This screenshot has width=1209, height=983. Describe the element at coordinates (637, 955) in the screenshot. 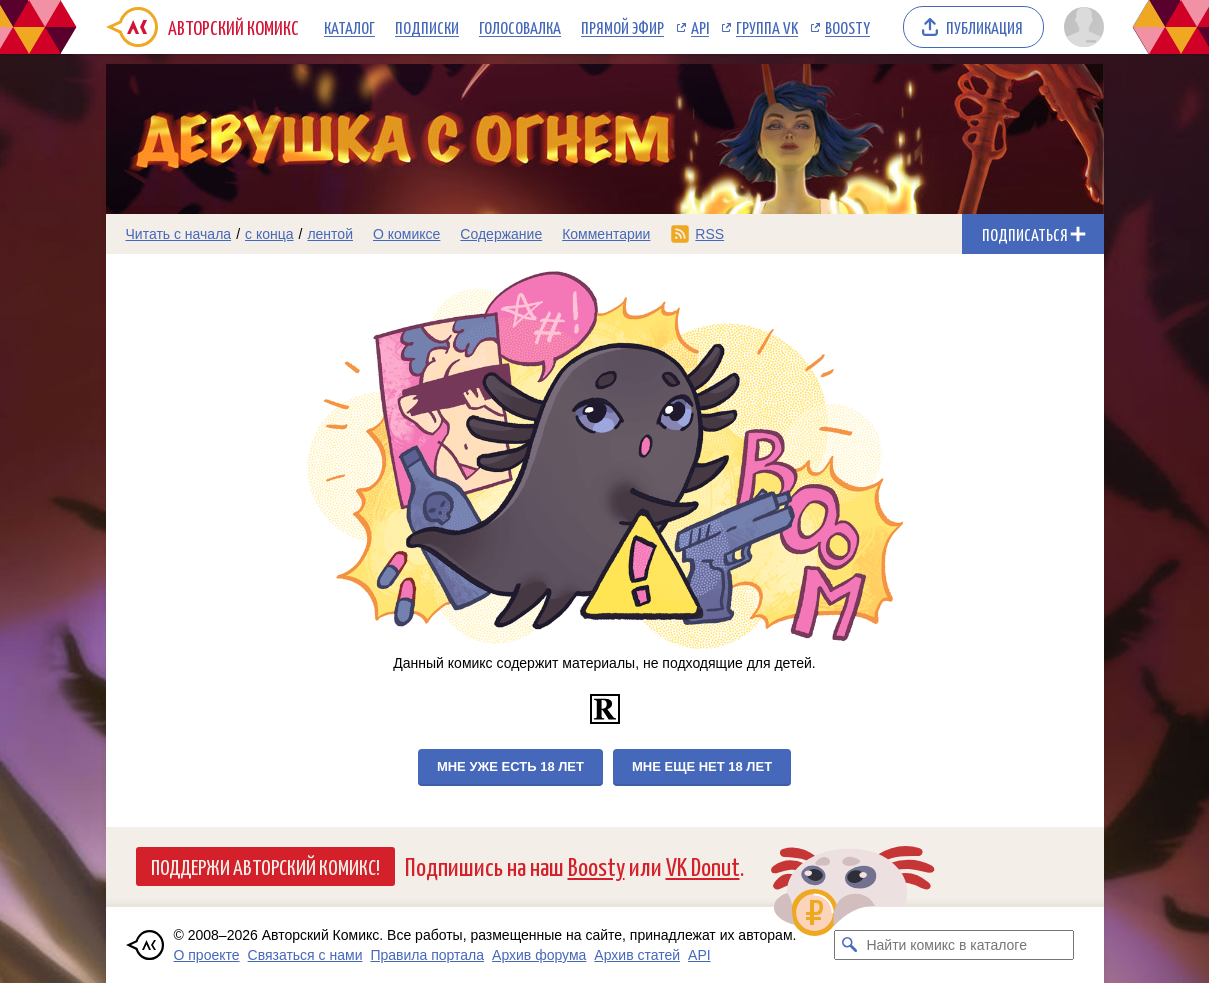

I see `Архив статей` at that location.